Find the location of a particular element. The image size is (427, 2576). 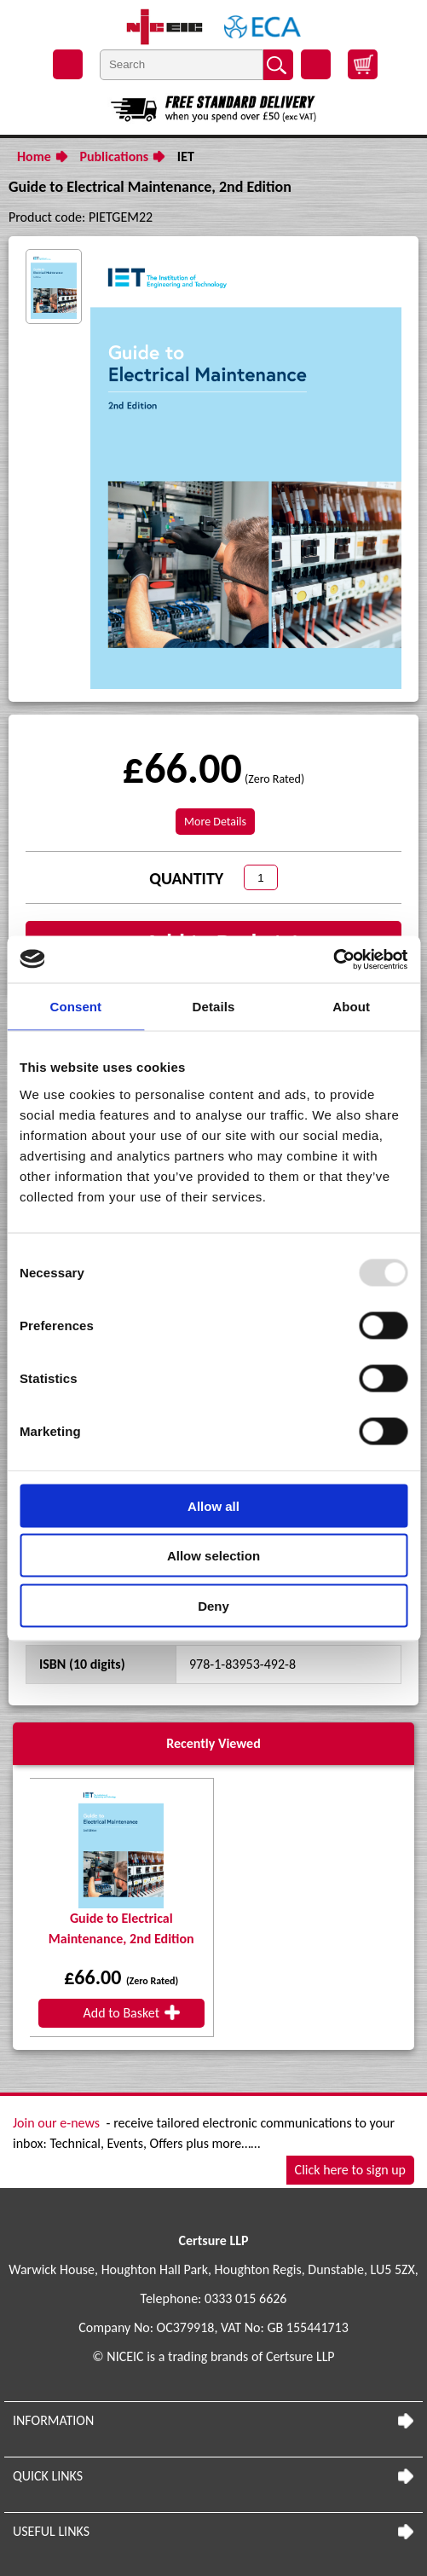

Join our e-news is located at coordinates (56, 2123).